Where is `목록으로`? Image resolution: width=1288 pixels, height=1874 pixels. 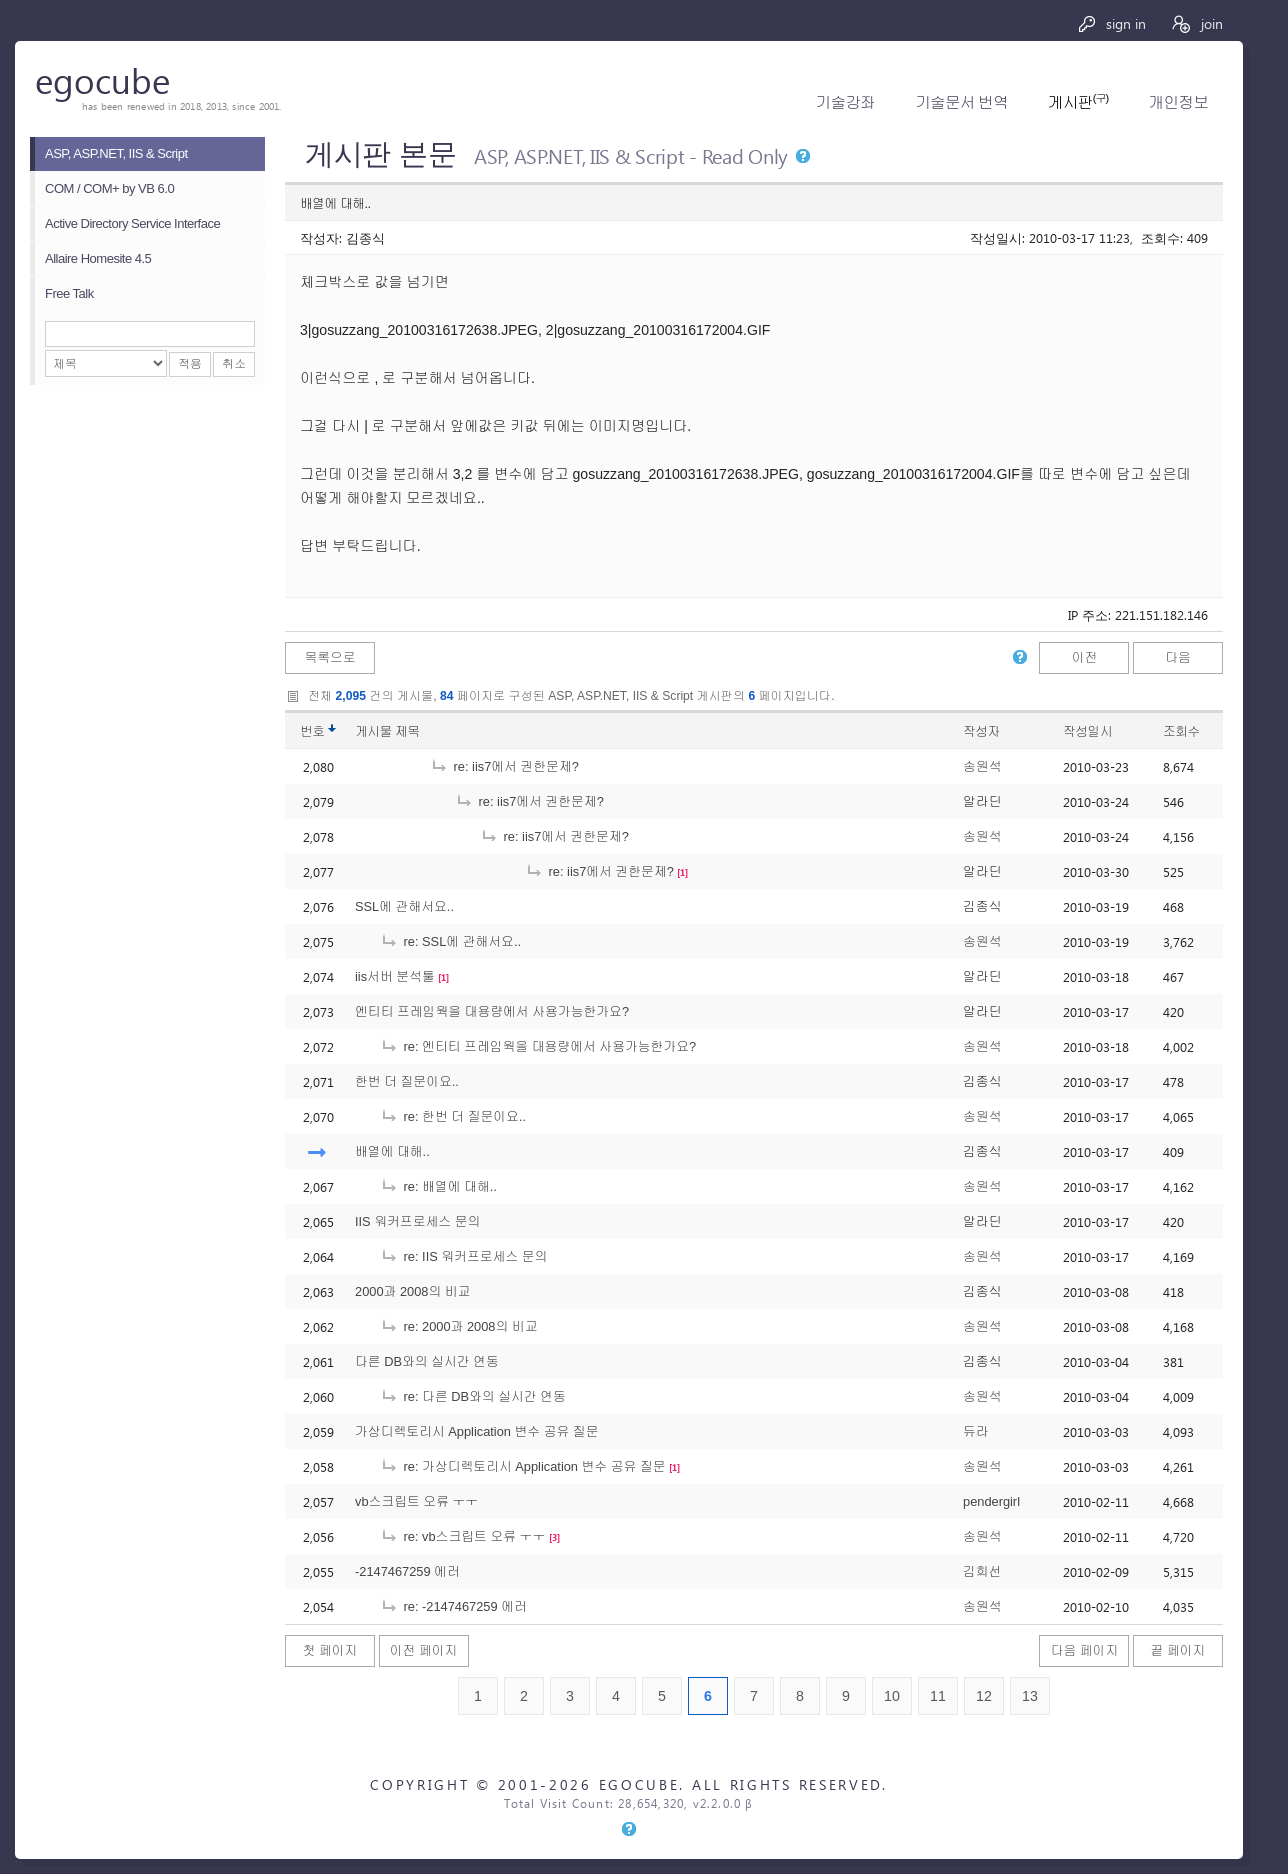 목록으로 is located at coordinates (329, 657).